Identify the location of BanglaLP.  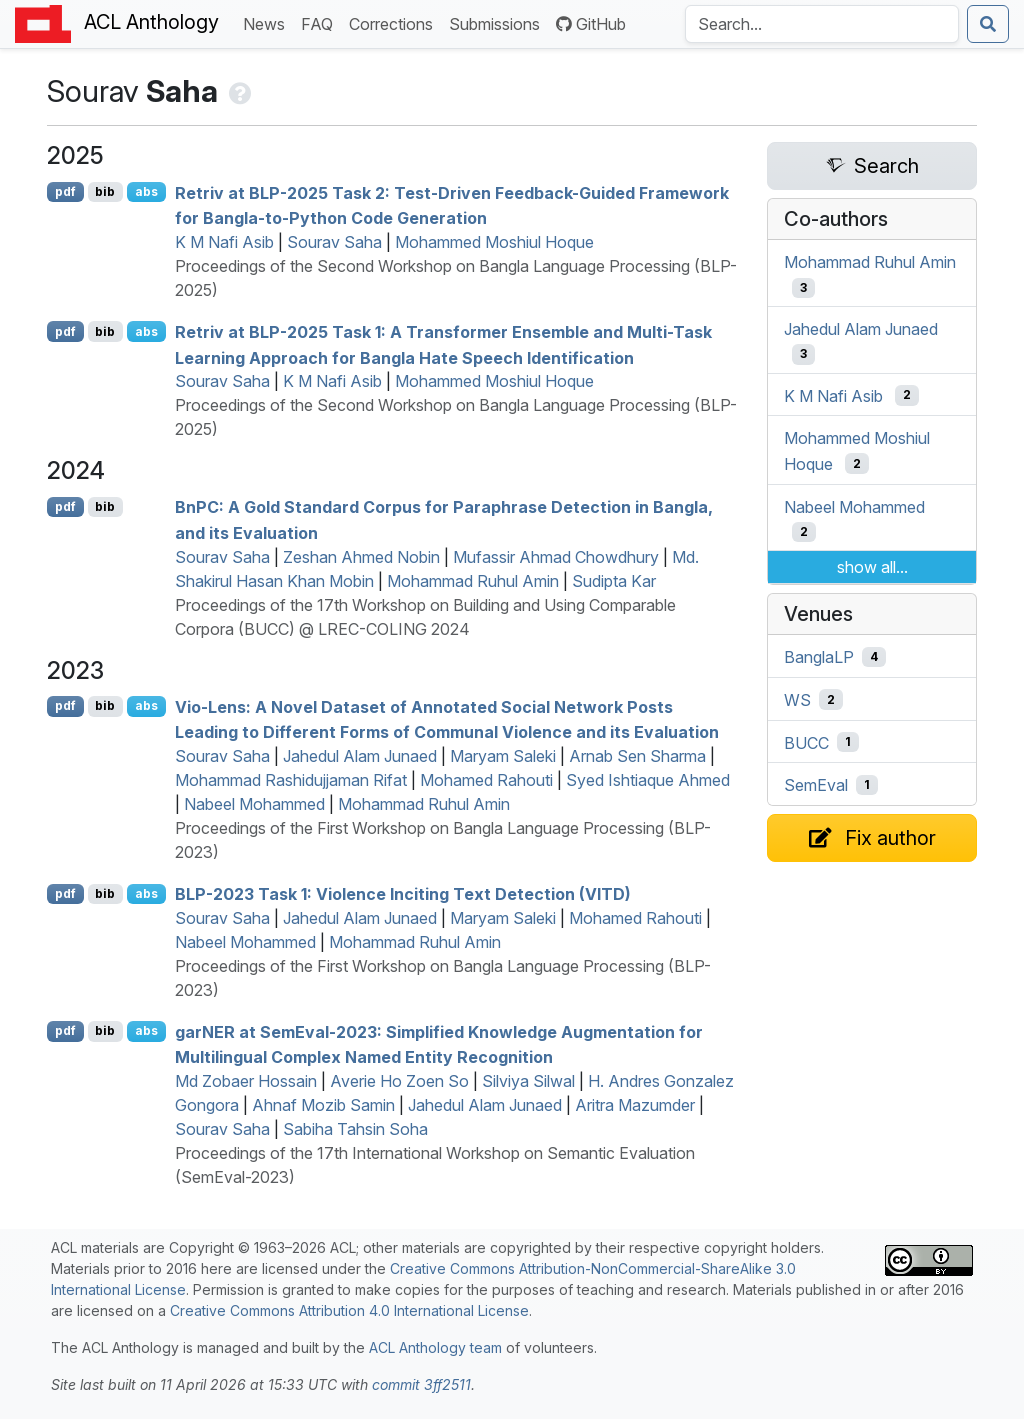
(819, 657).